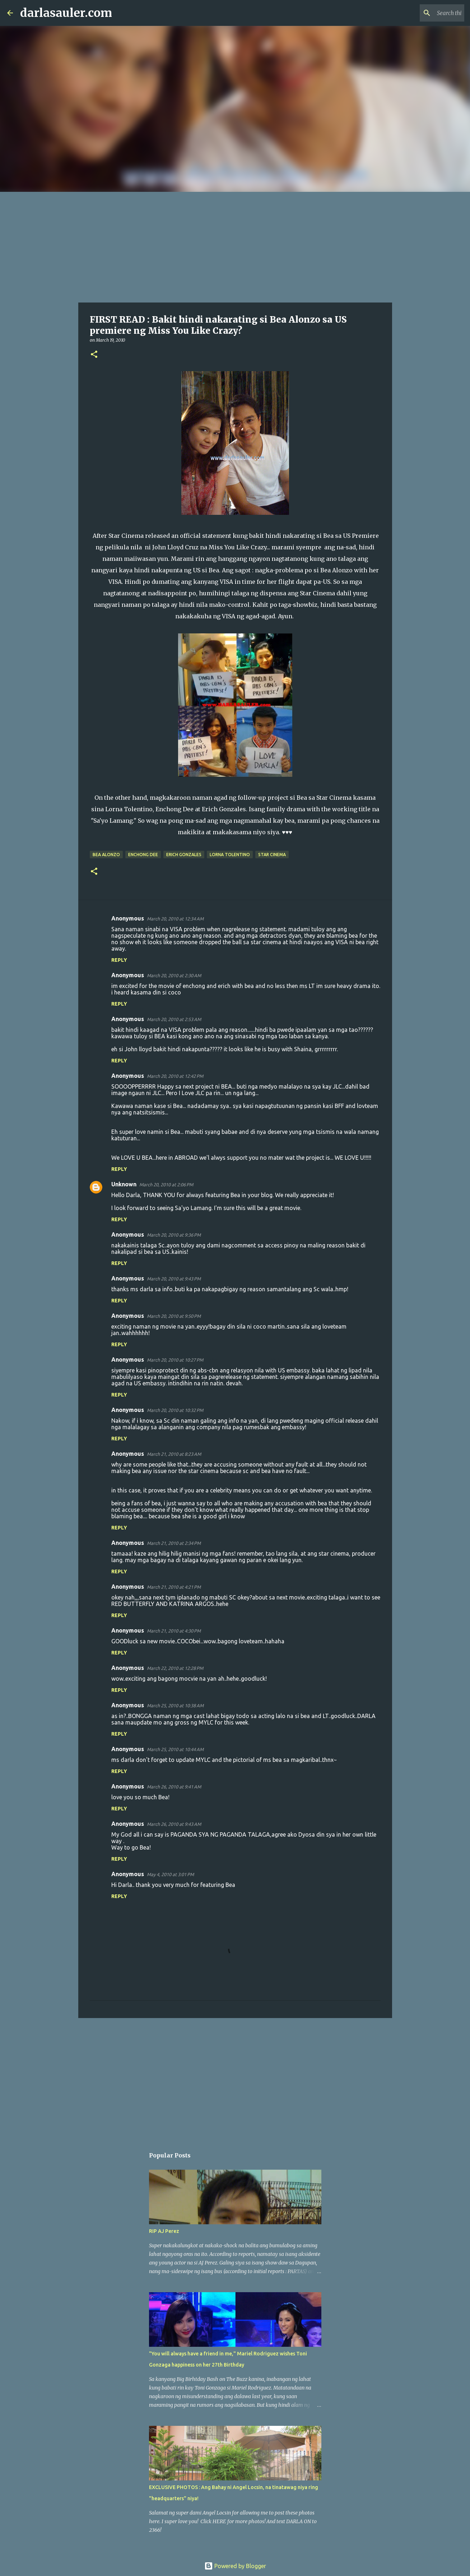  What do you see at coordinates (174, 1278) in the screenshot?
I see `March 20, 2010 at 9:43 PM` at bounding box center [174, 1278].